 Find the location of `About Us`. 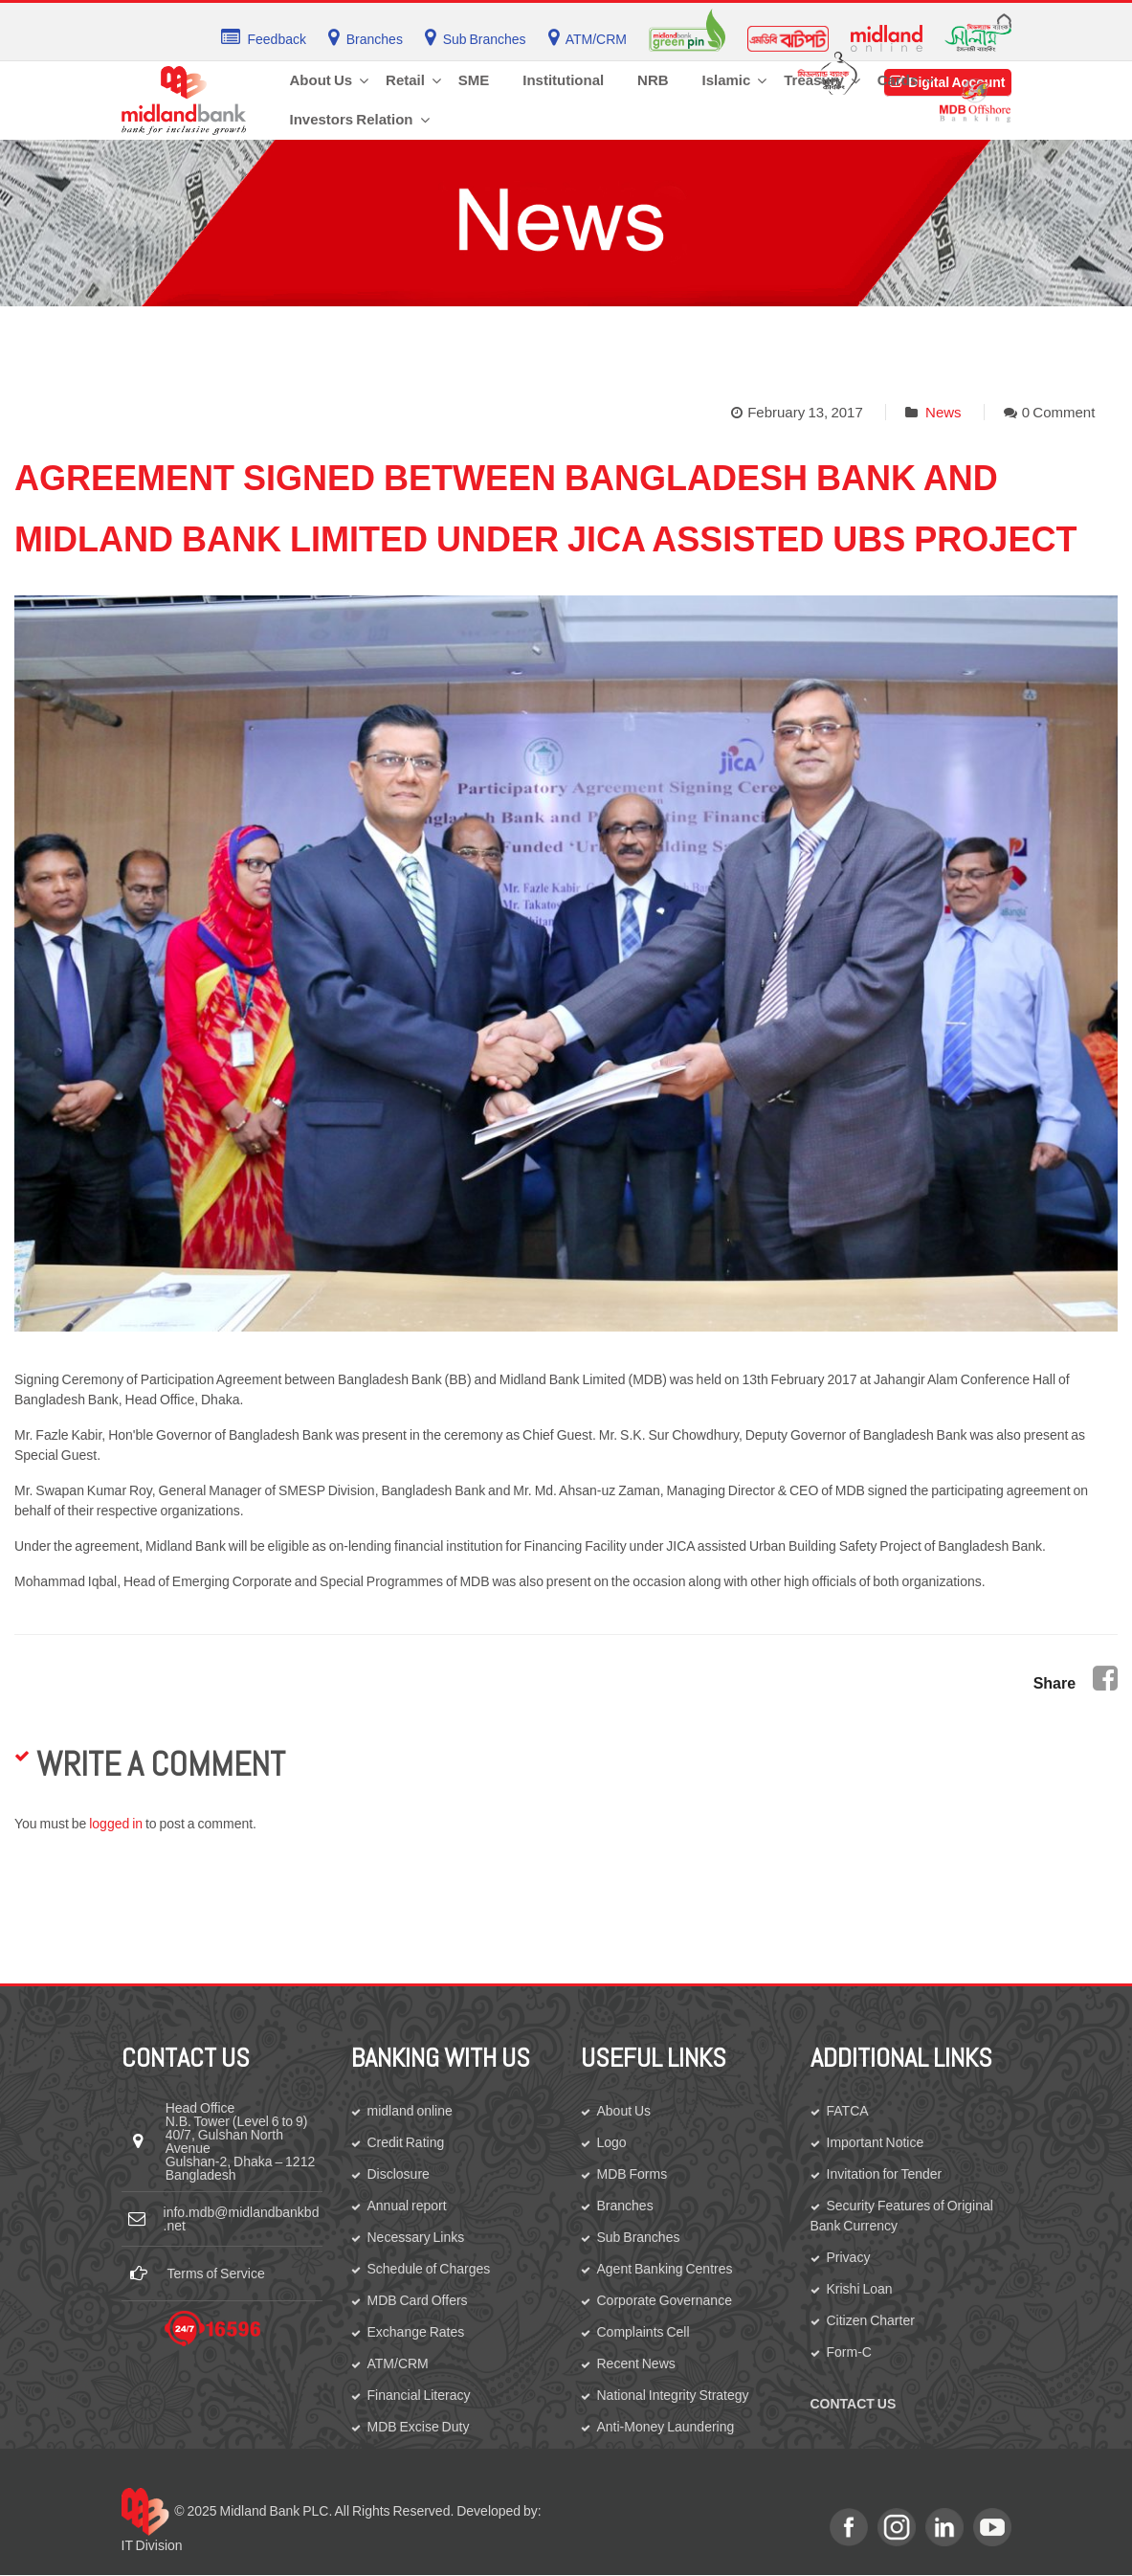

About Us is located at coordinates (624, 2110).